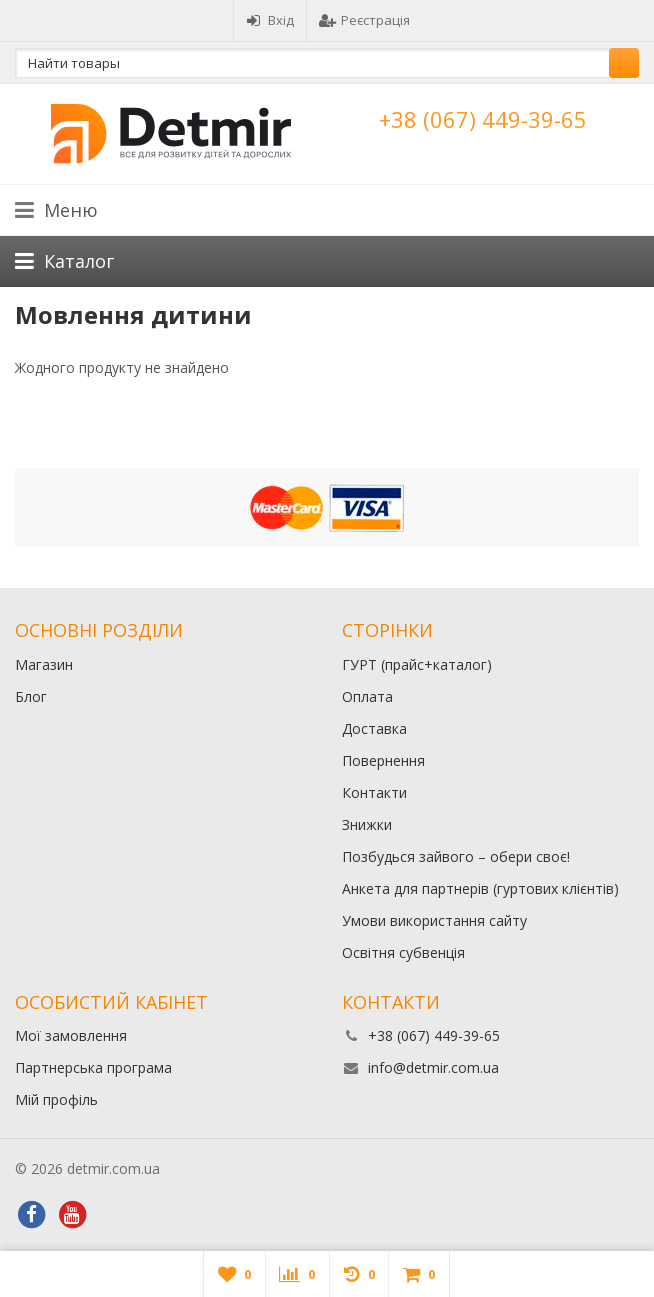 The image size is (654, 1297). What do you see at coordinates (367, 696) in the screenshot?
I see `Оплата` at bounding box center [367, 696].